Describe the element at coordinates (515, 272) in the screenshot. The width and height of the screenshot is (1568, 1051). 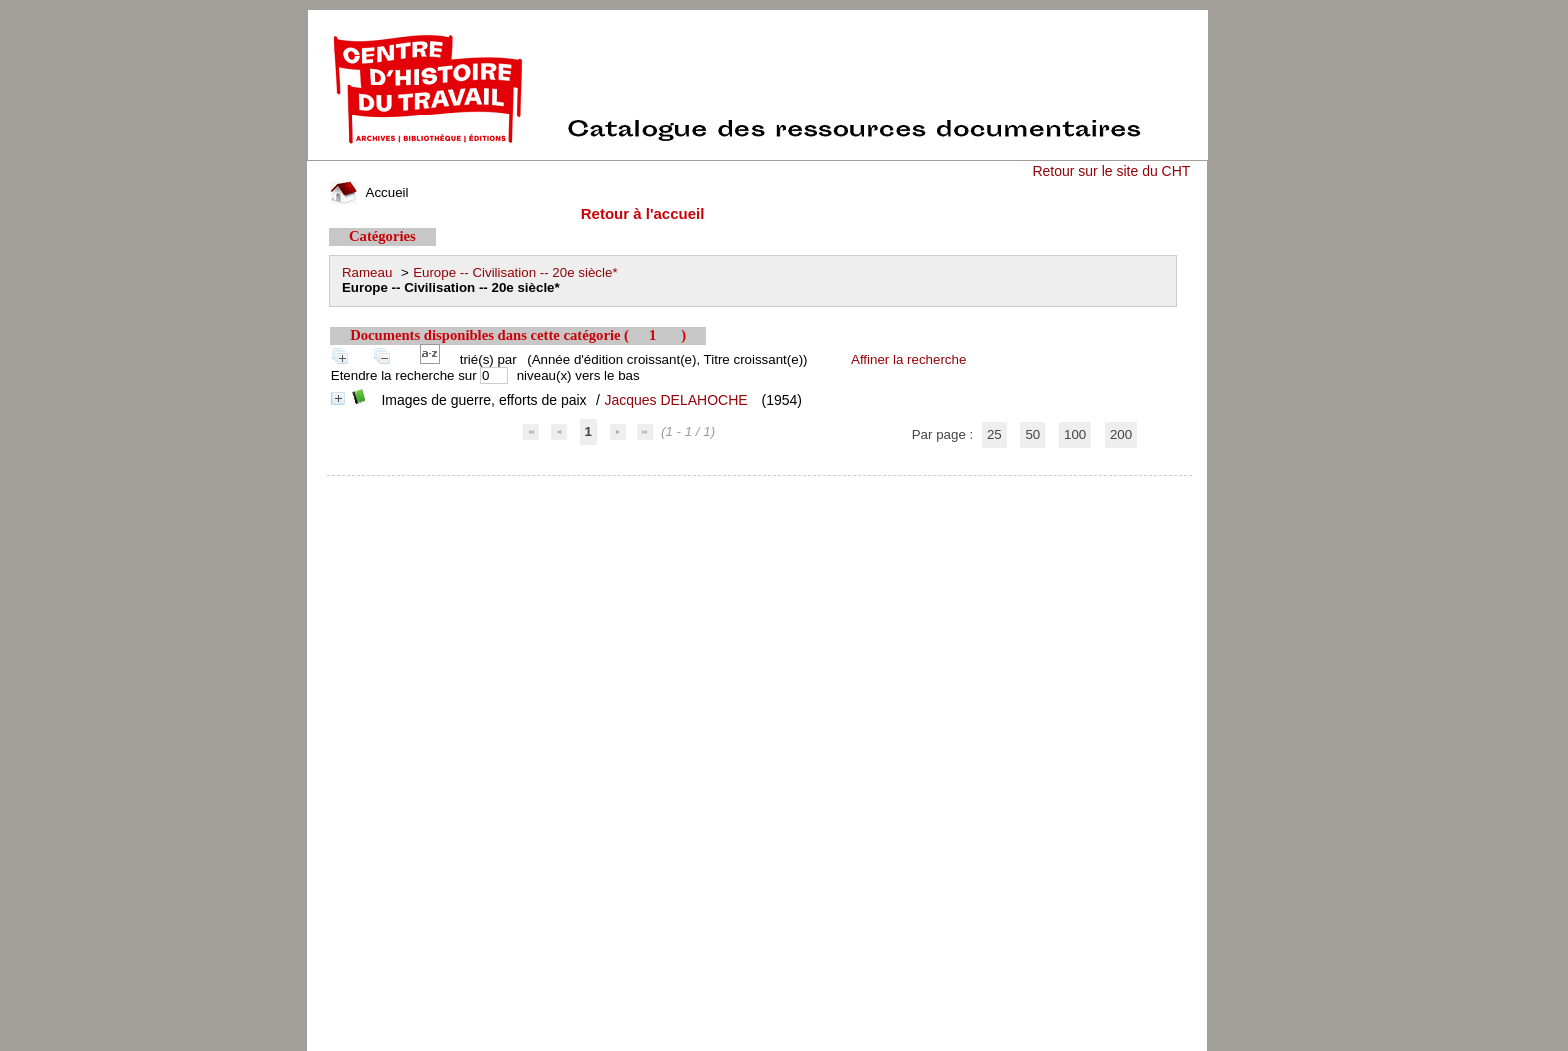
I see `Europe -- Civilisation -- 20e siècle*` at that location.